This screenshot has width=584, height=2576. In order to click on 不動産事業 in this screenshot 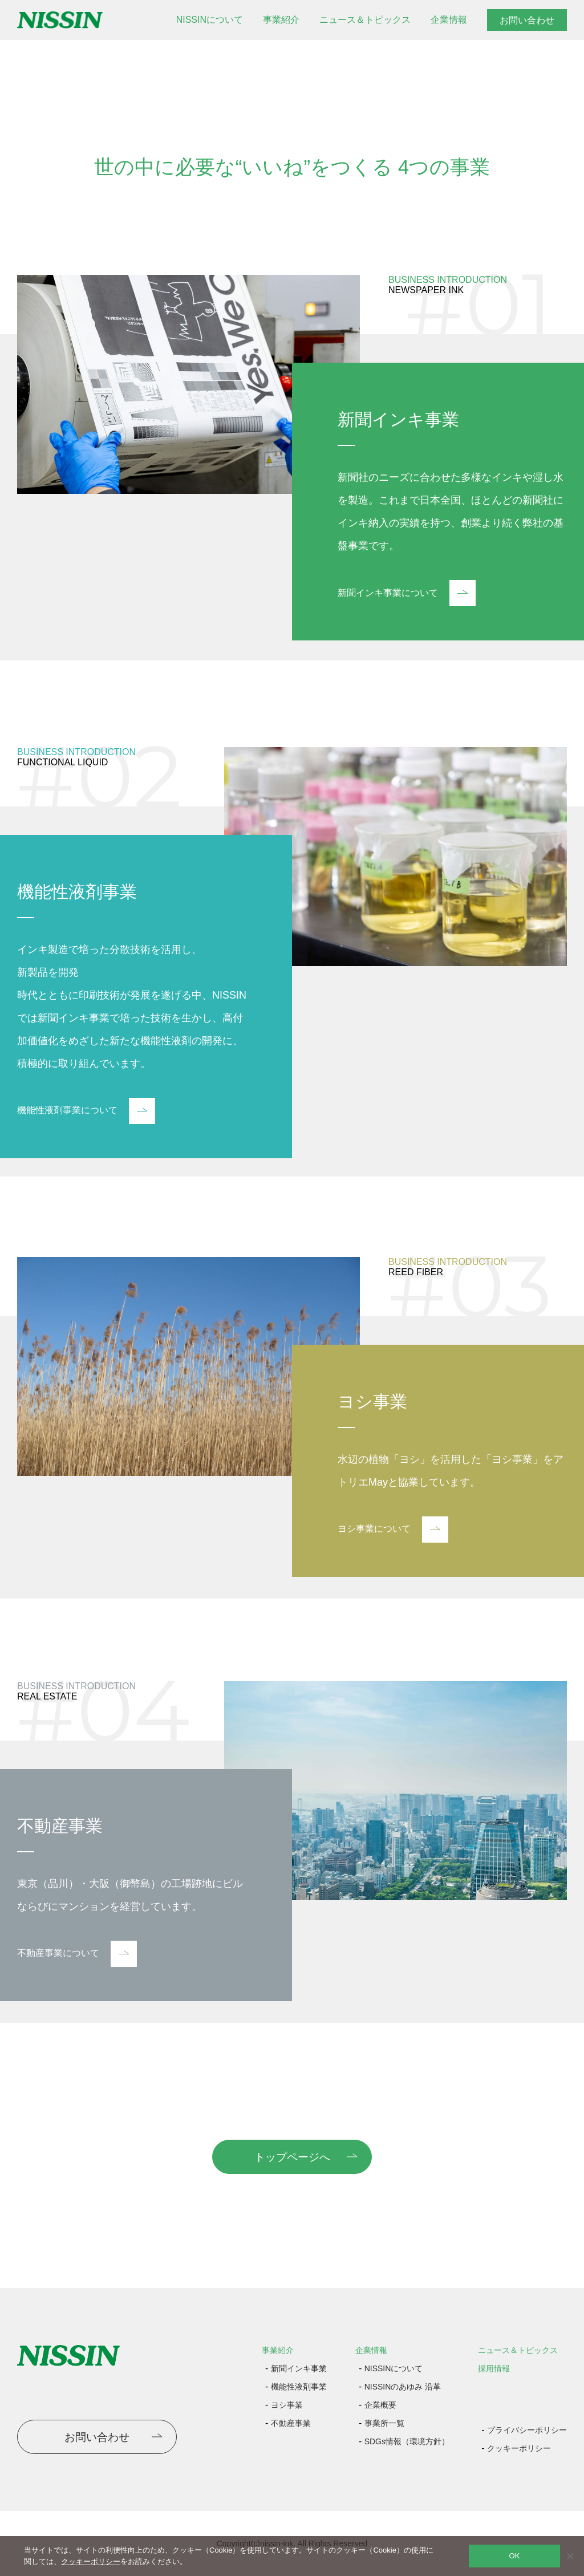, I will do `click(291, 2423)`.